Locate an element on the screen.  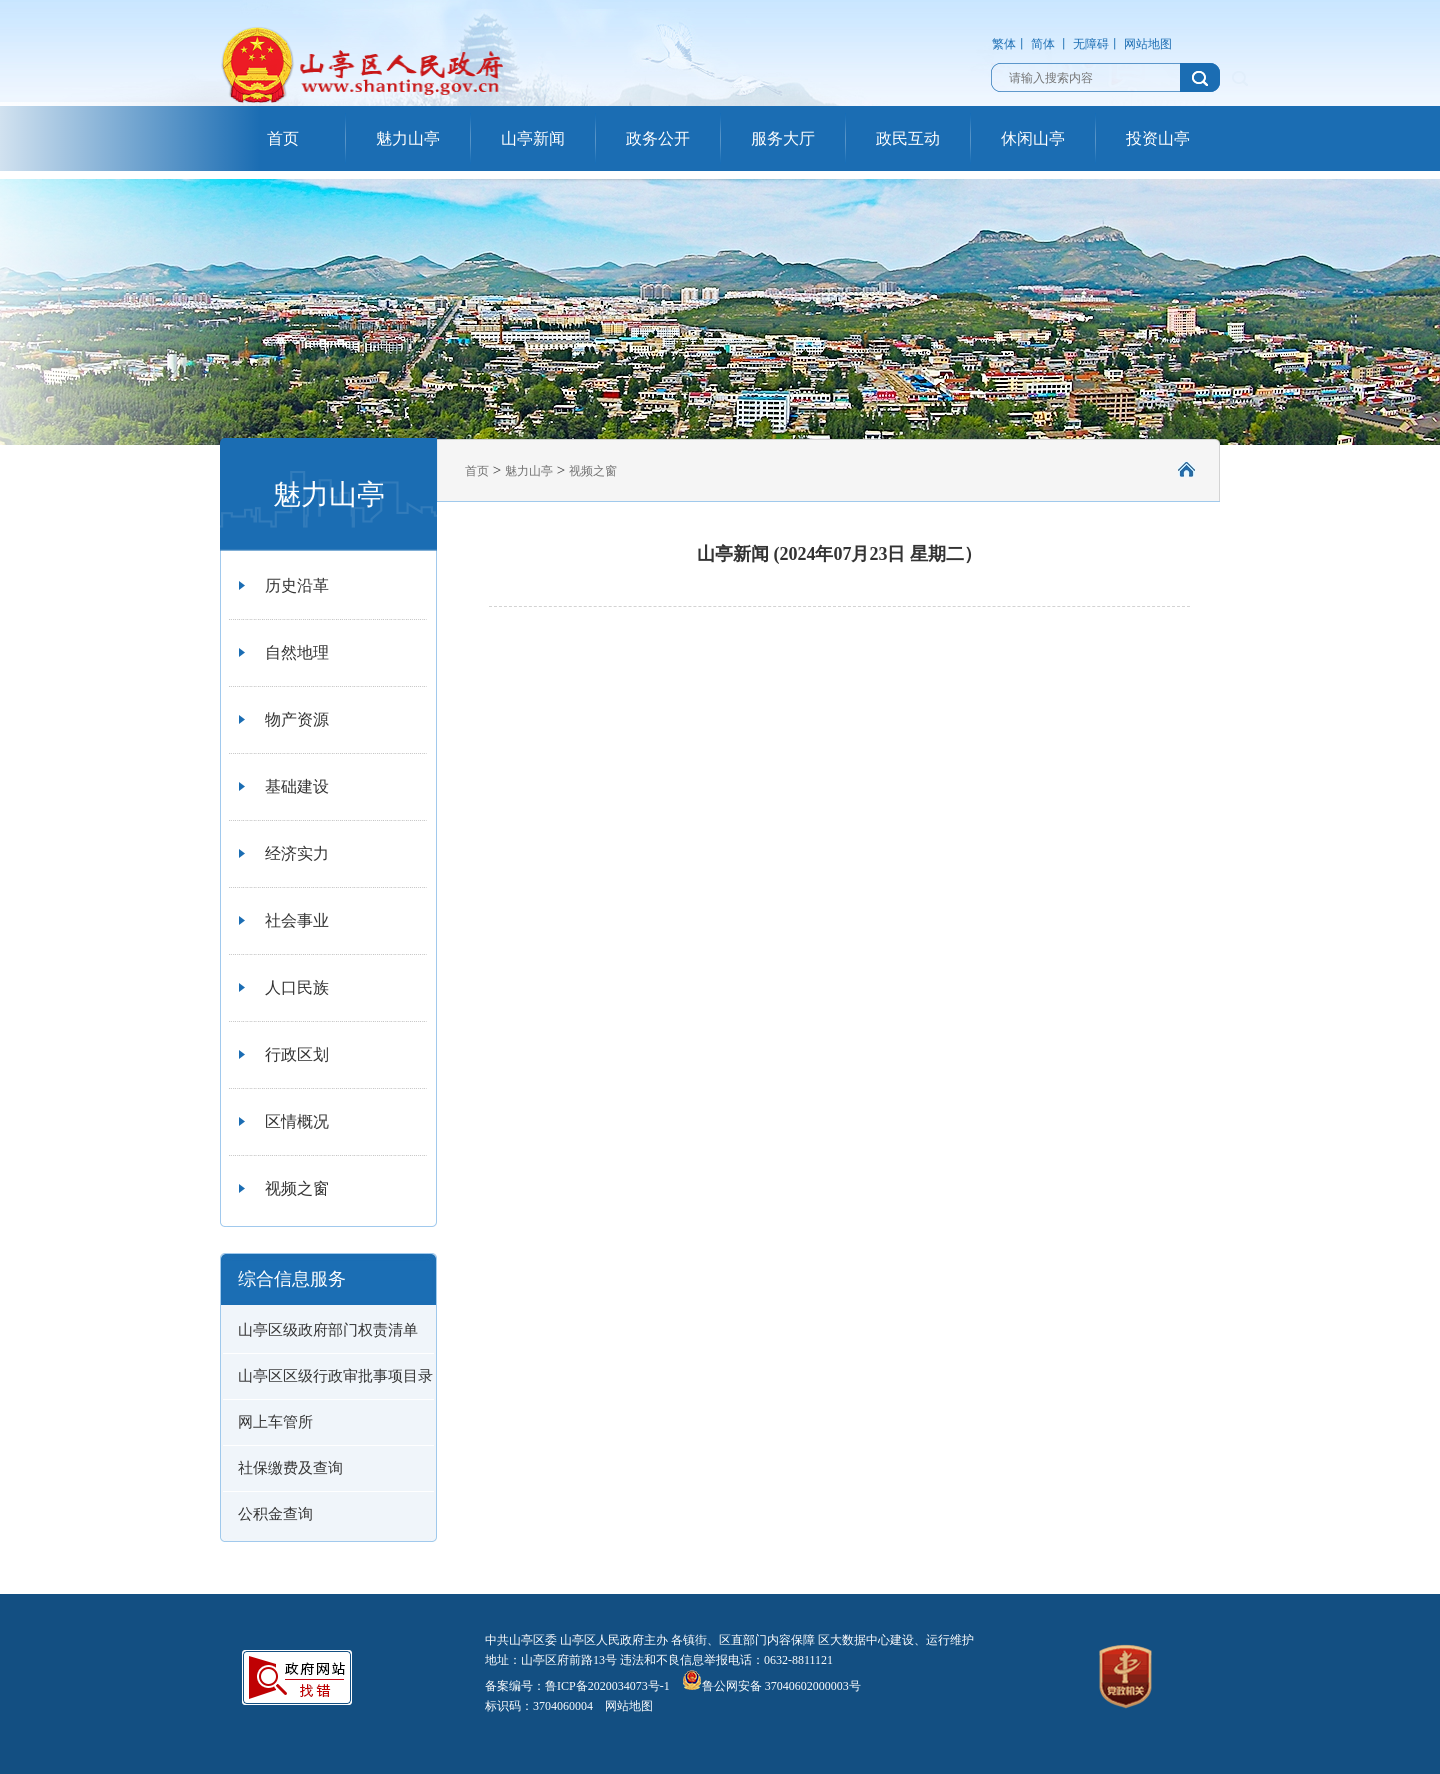
政务公开 is located at coordinates (658, 138).